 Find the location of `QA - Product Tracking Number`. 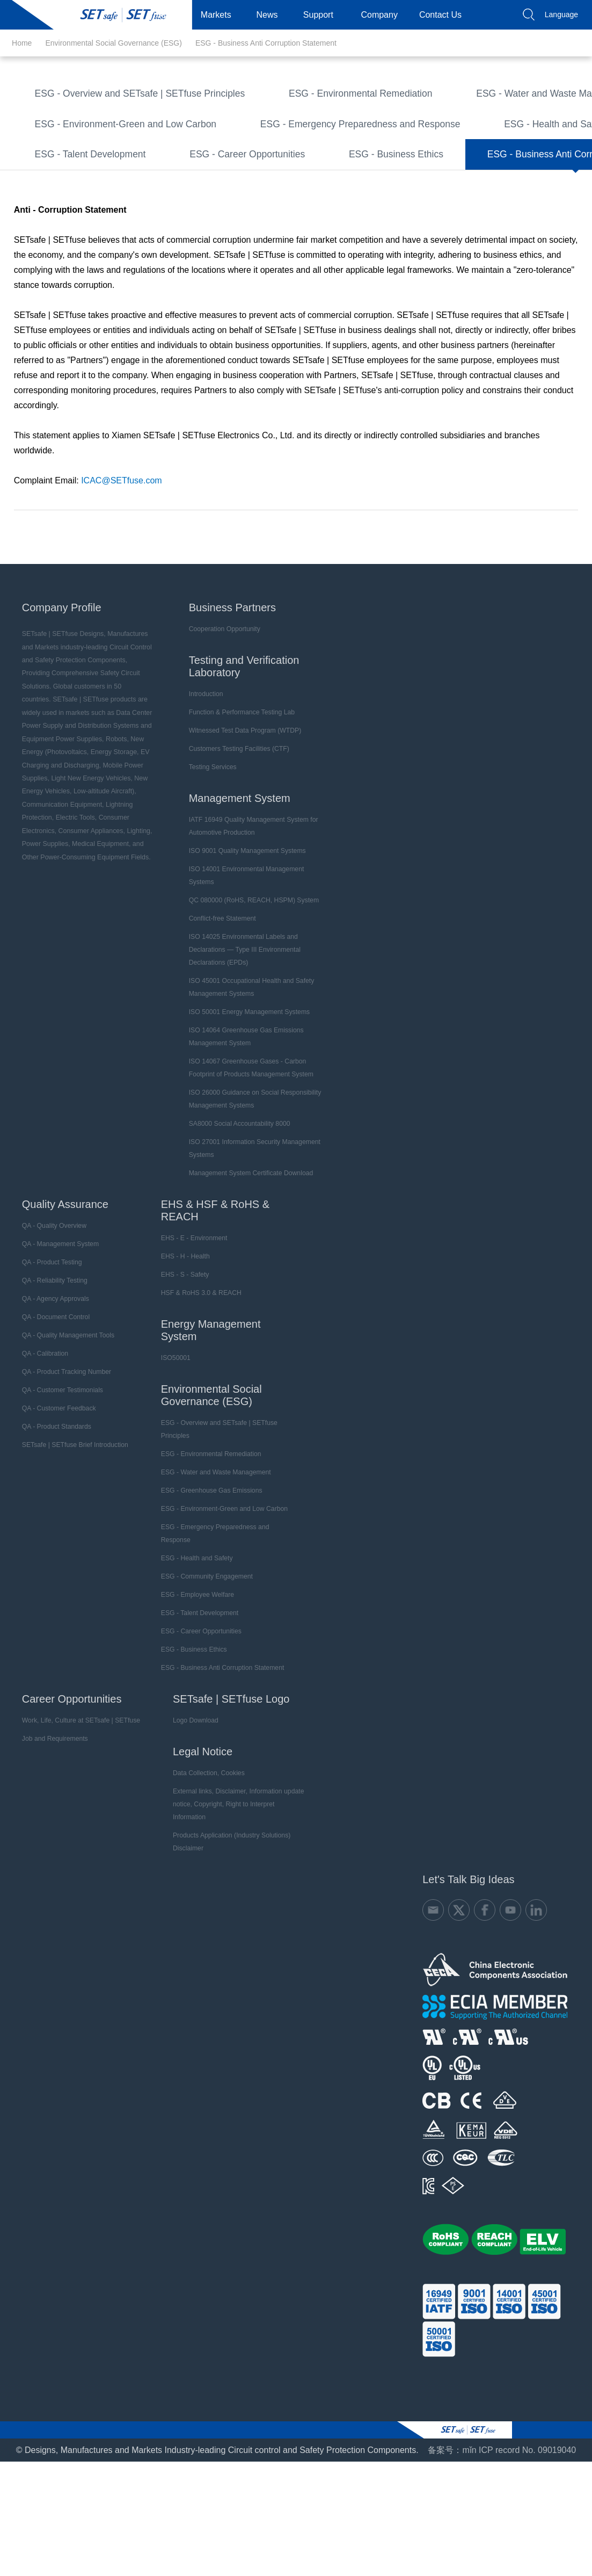

QA - Product Tracking Number is located at coordinates (63, 1447).